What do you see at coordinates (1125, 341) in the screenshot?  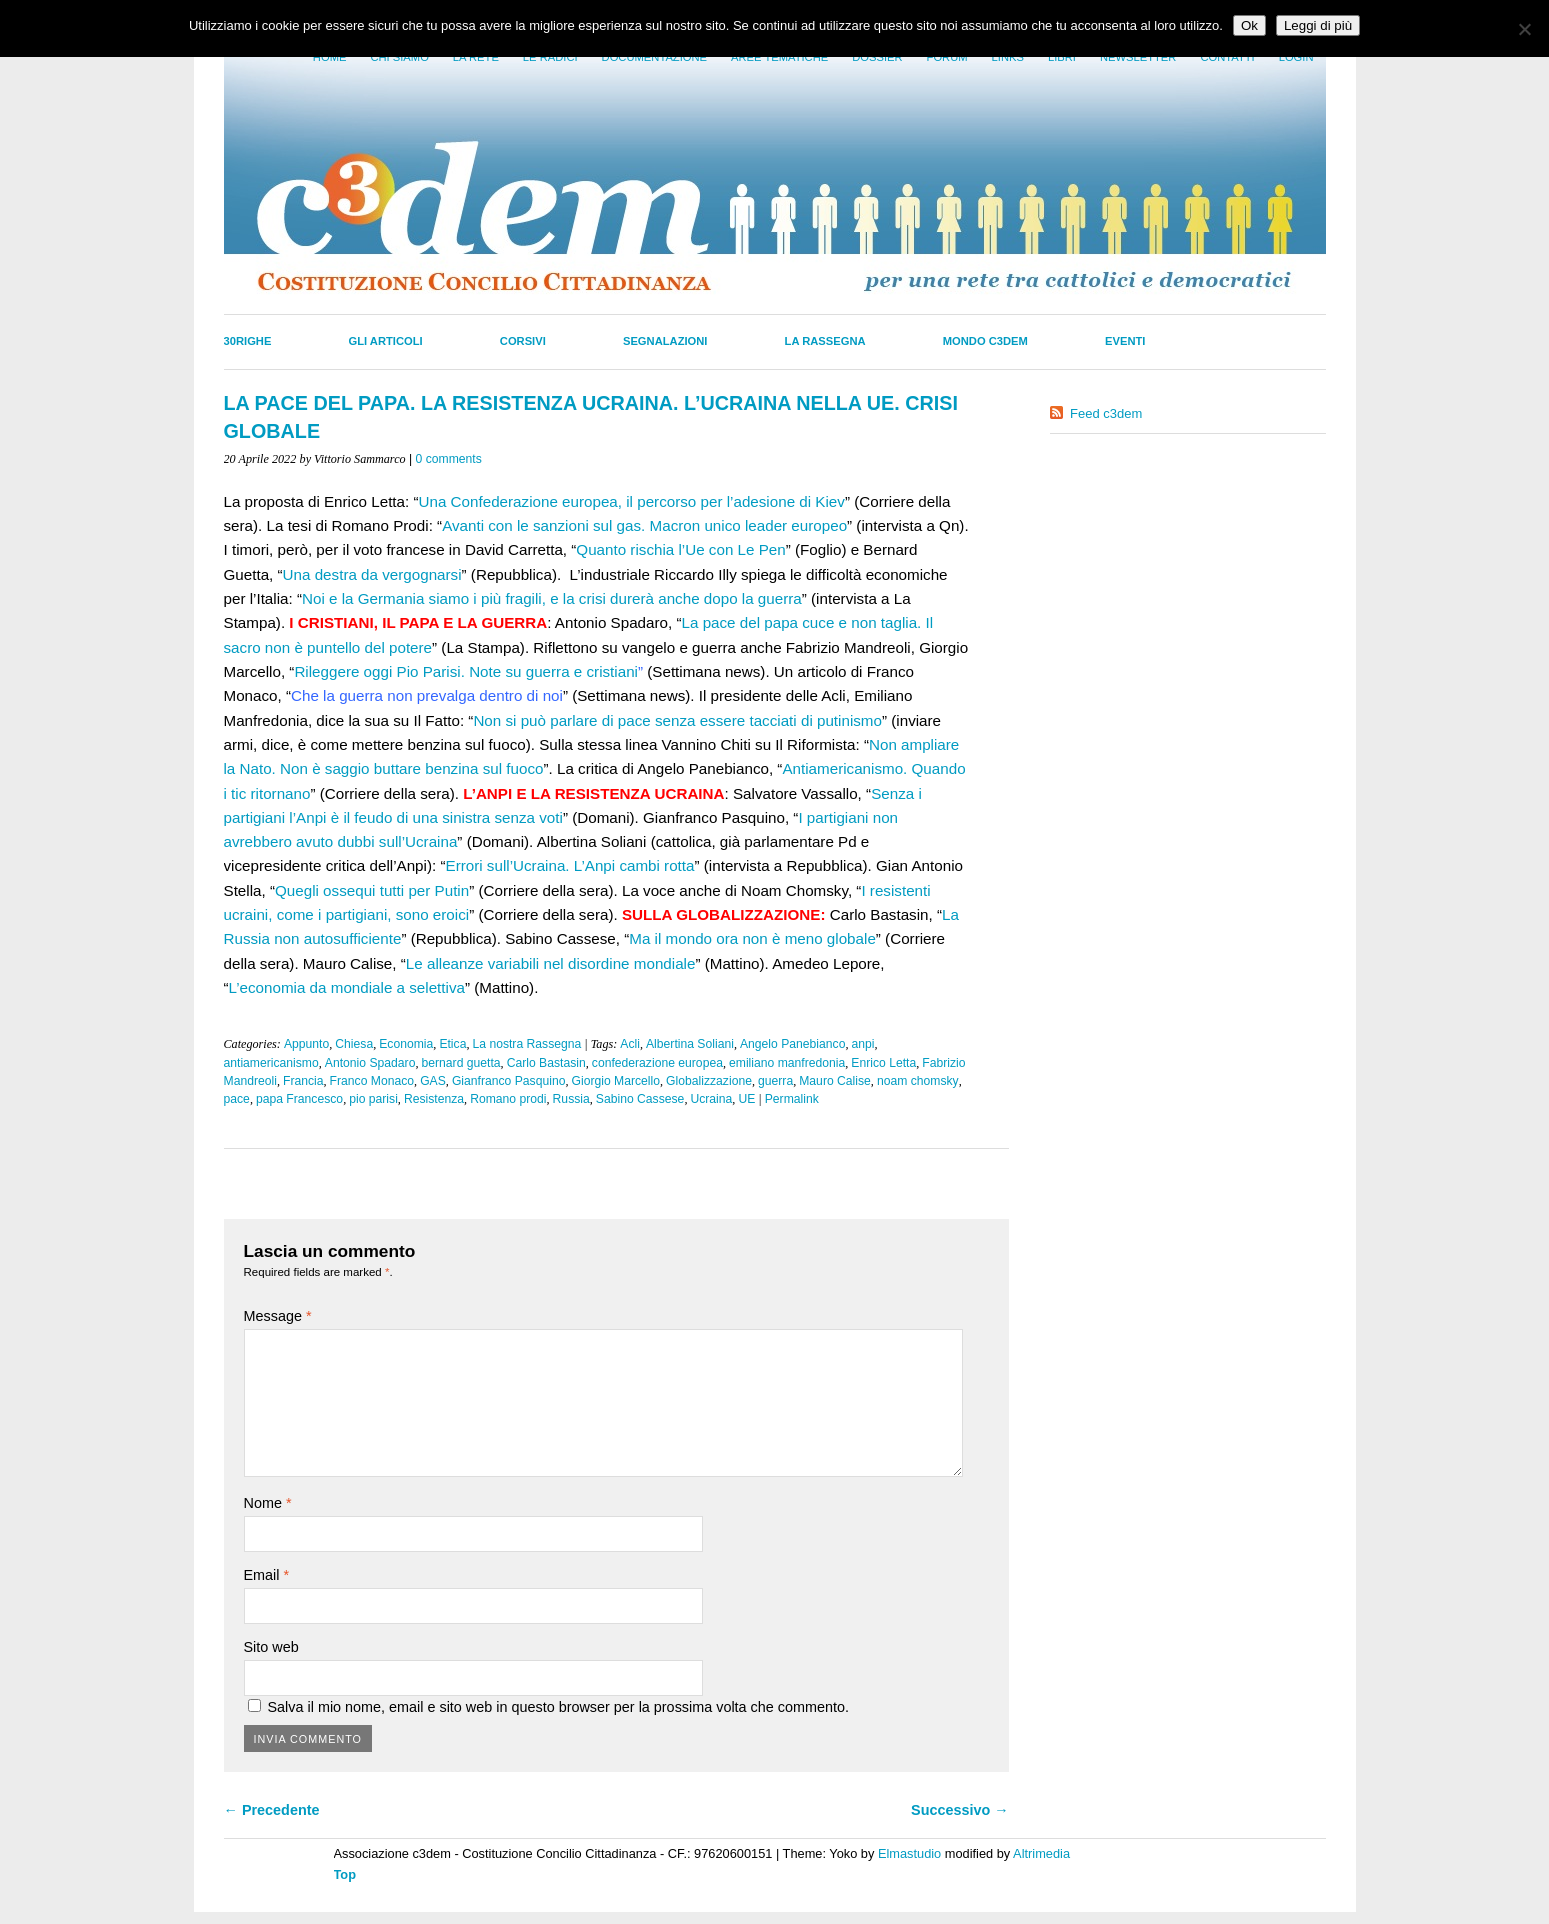 I see `Eventi` at bounding box center [1125, 341].